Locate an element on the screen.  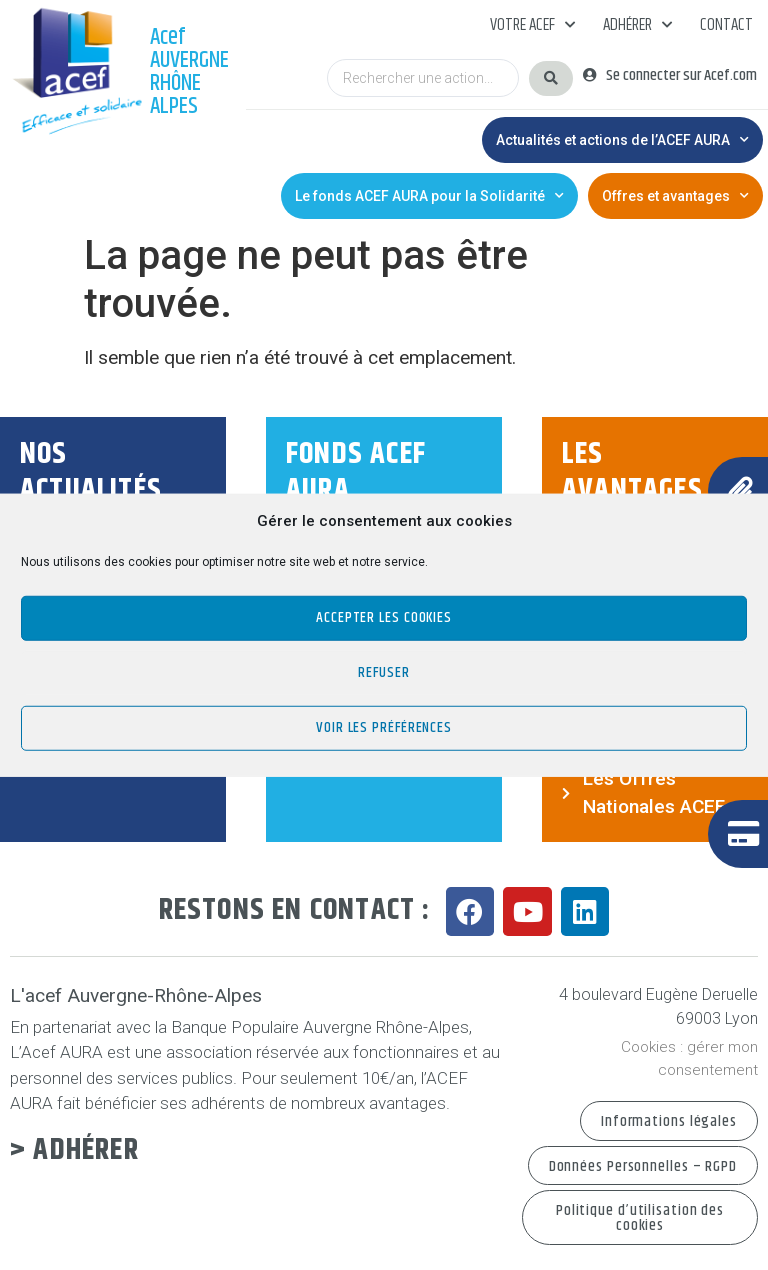
Le fonds ACEF AURA pour la Solidarité is located at coordinates (429, 196).